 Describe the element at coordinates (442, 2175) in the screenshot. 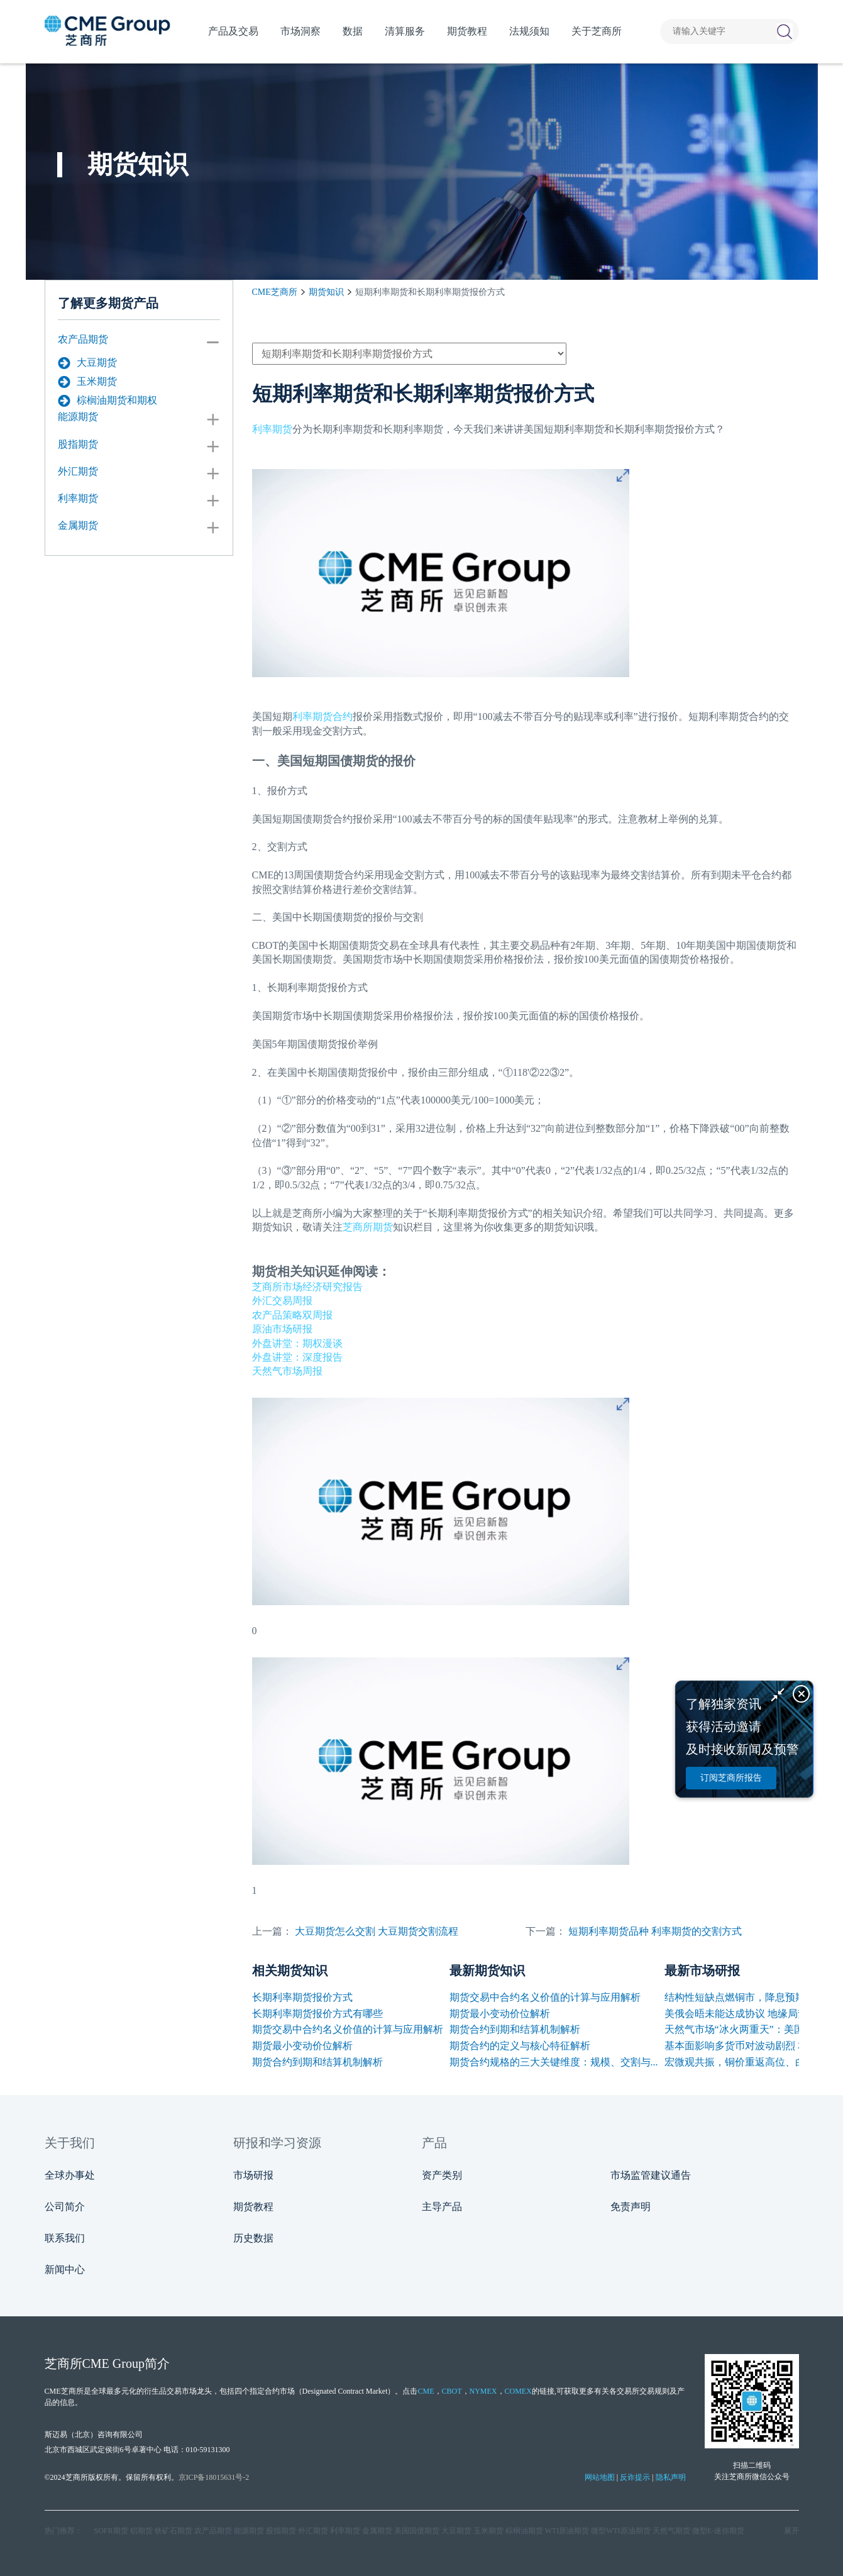

I see `资产类别` at that location.